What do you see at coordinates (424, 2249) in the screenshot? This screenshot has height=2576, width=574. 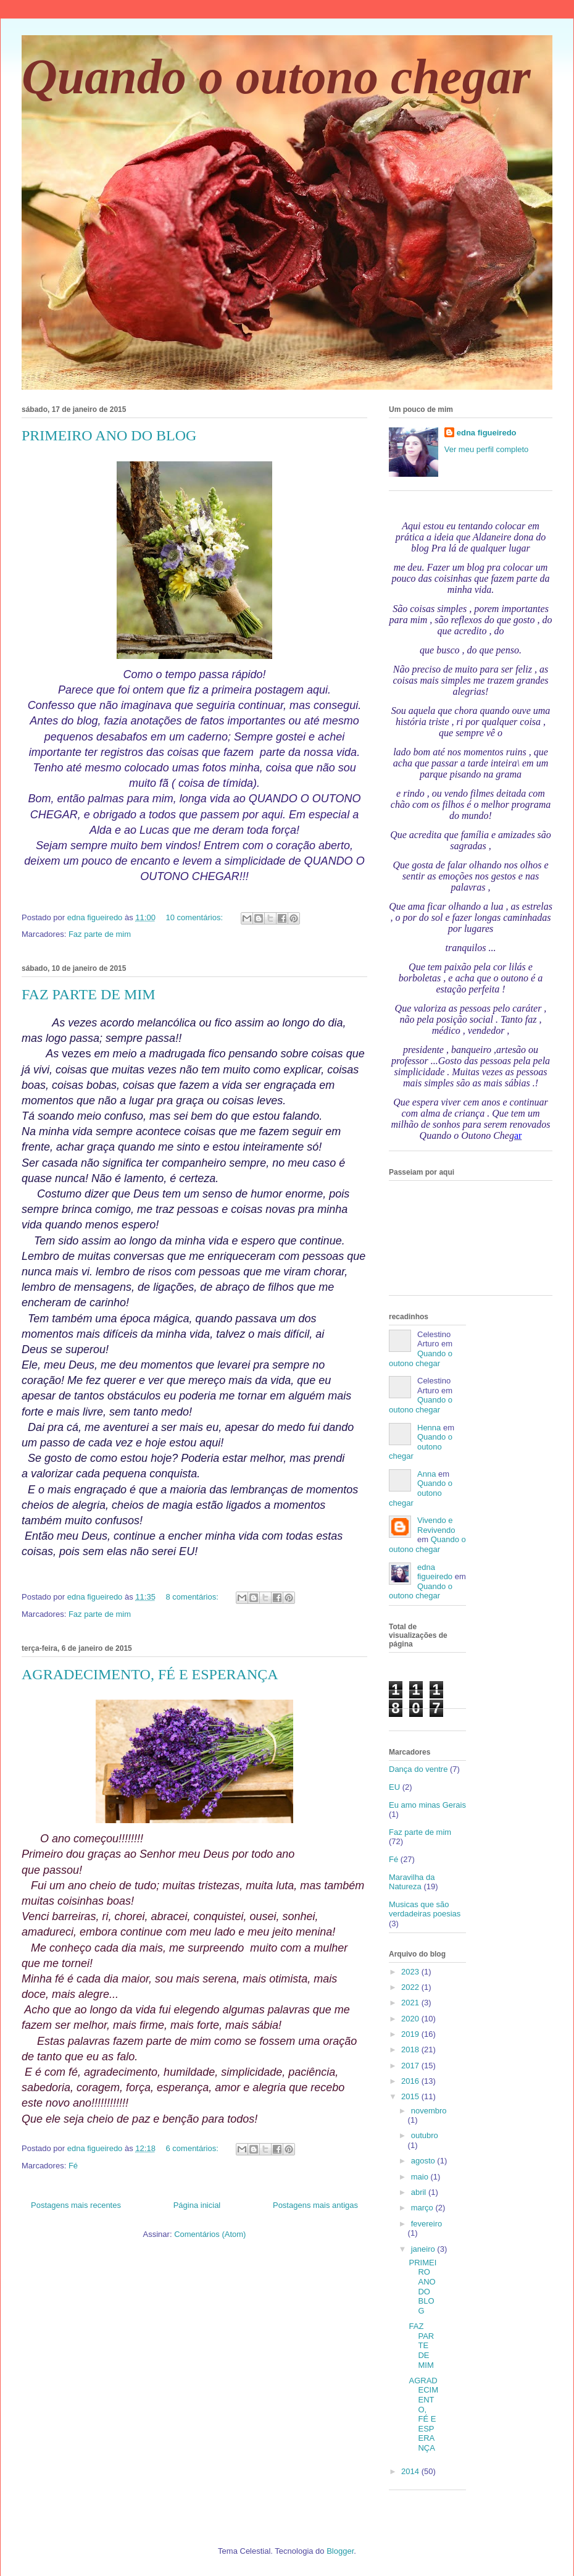 I see `janeiro` at bounding box center [424, 2249].